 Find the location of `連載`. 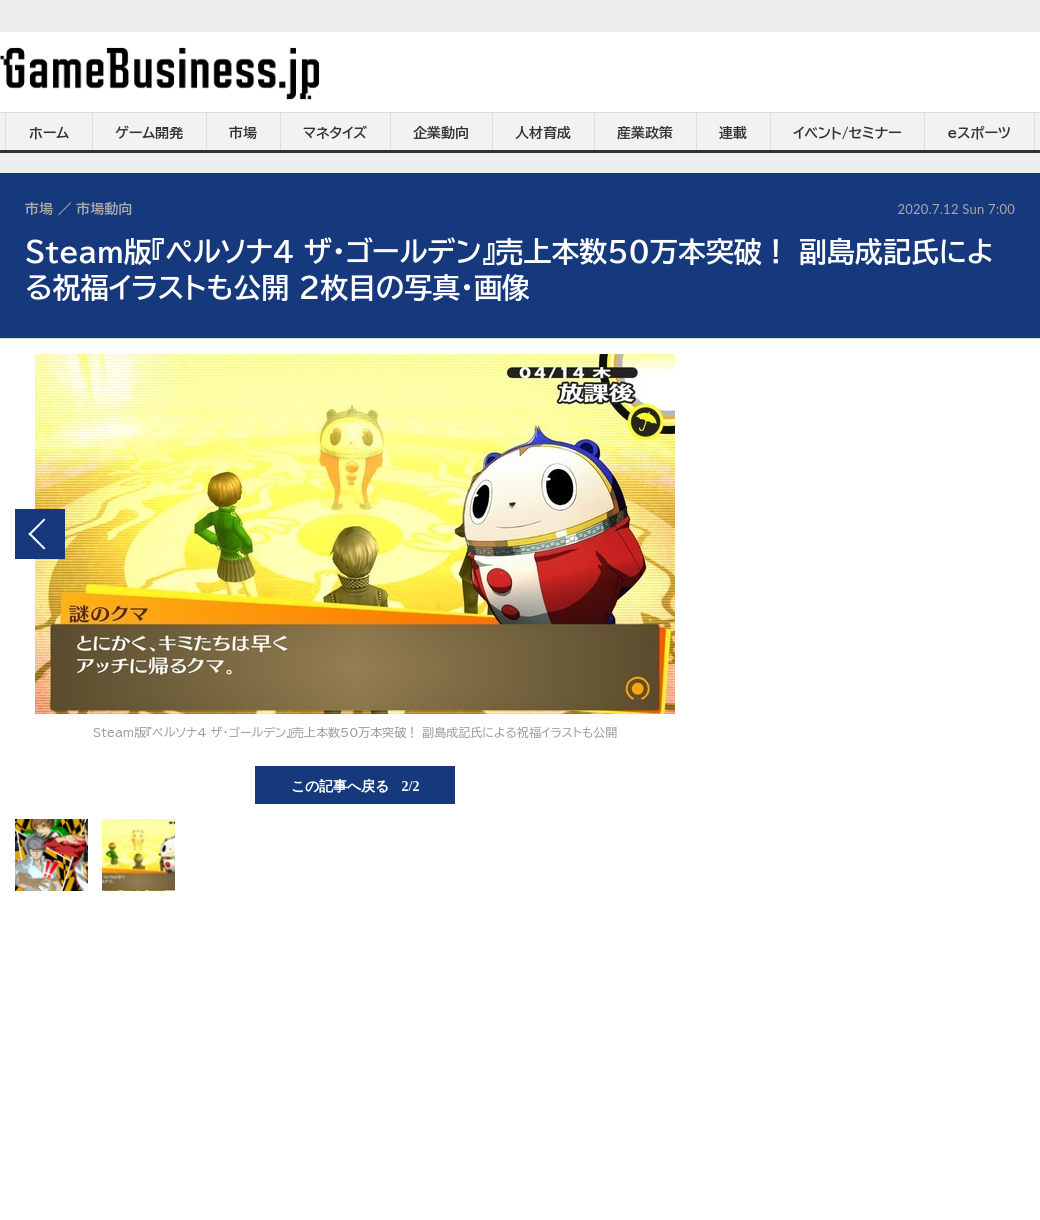

連載 is located at coordinates (733, 133).